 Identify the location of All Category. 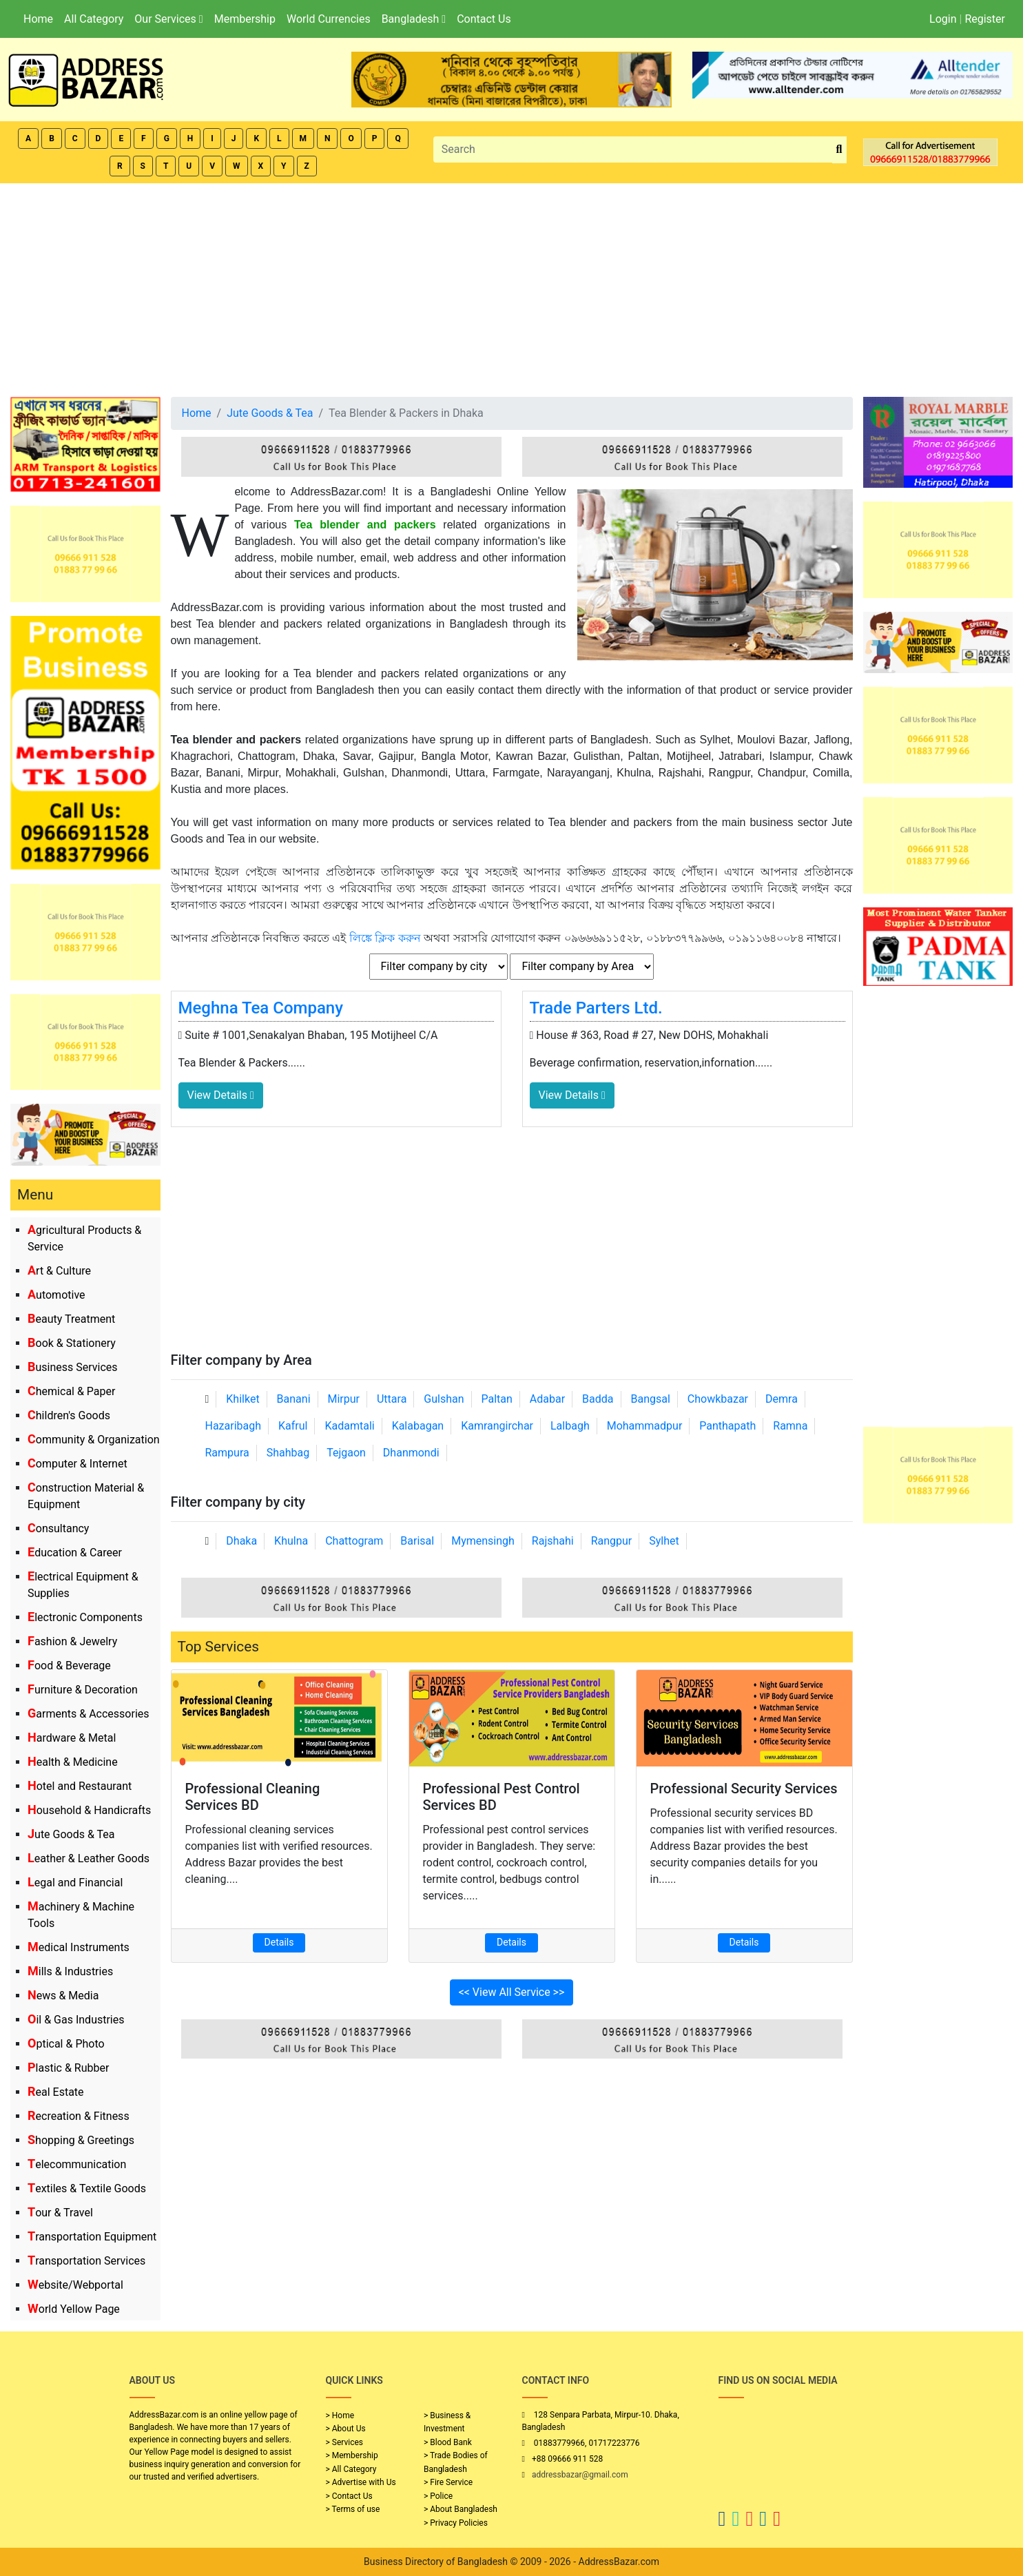
(93, 18).